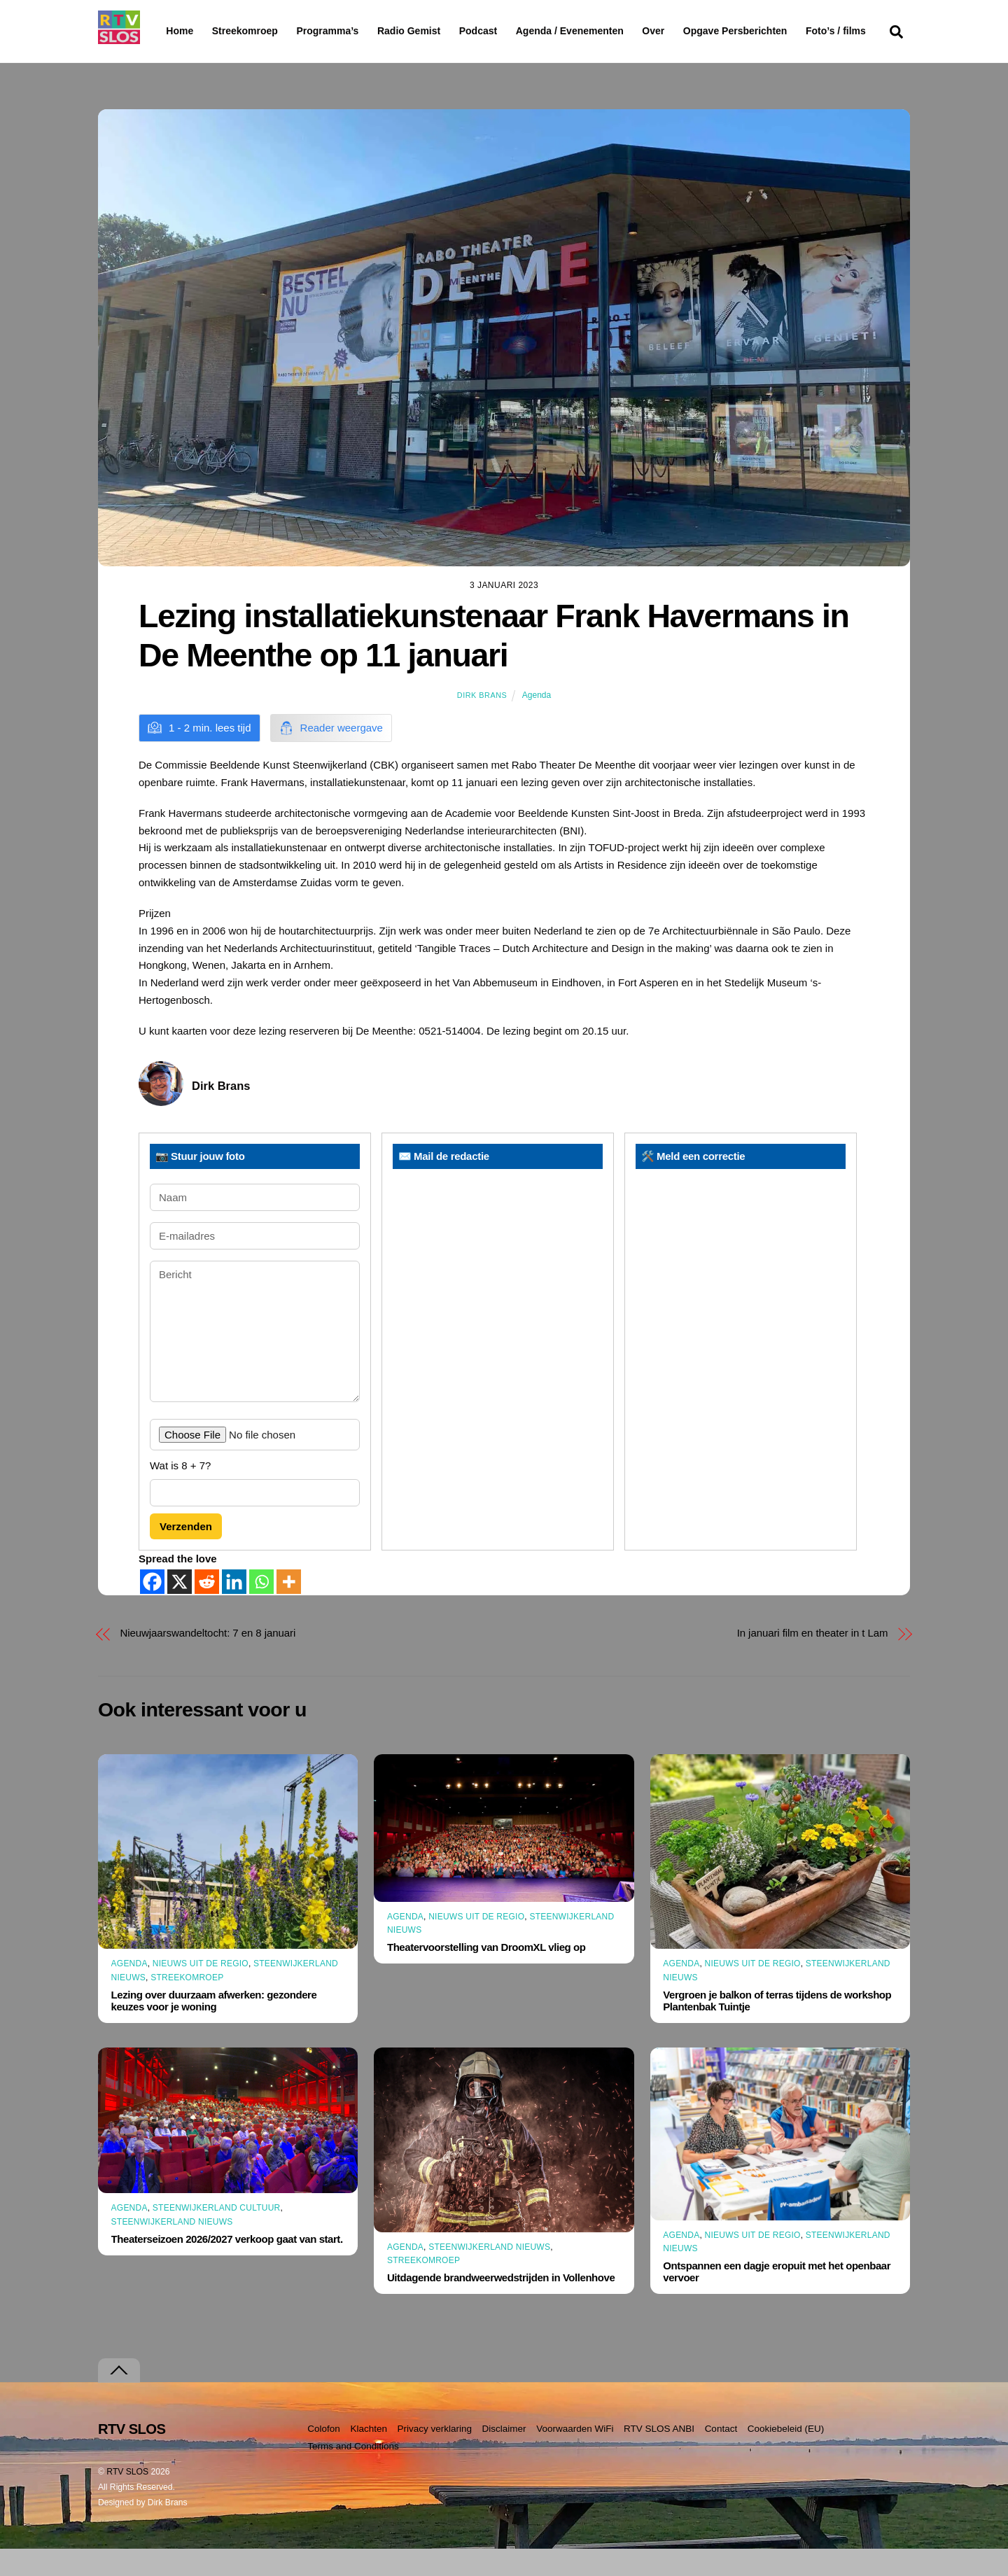  Describe the element at coordinates (119, 2398) in the screenshot. I see `[Terug naar boven]` at that location.